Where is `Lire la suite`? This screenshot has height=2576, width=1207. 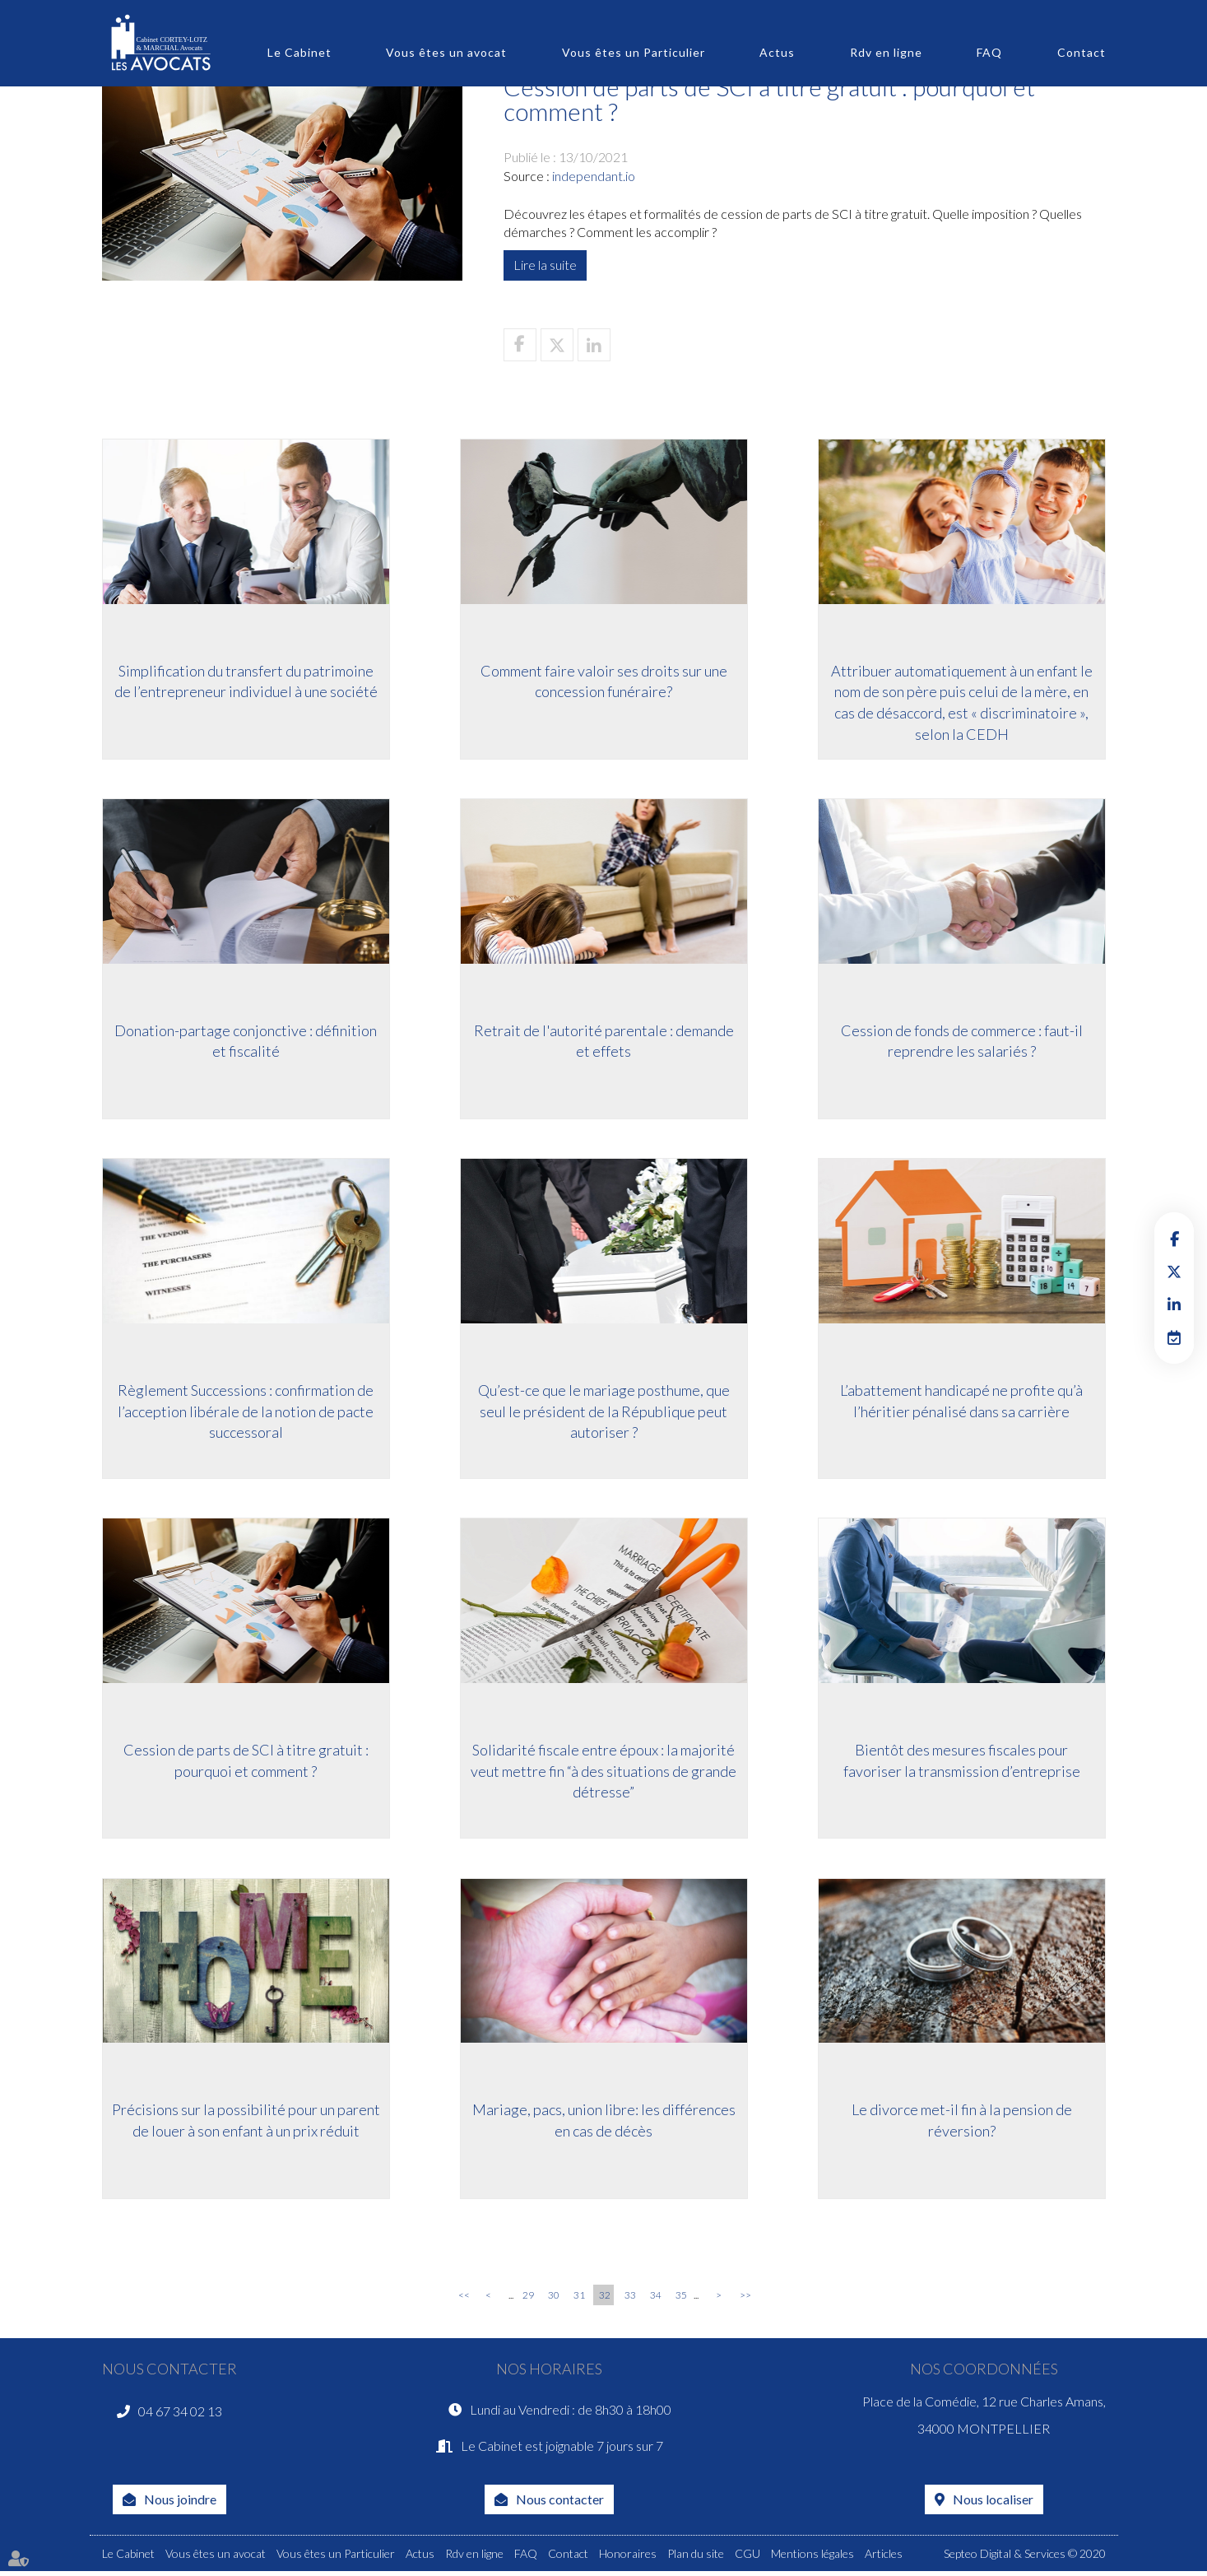
Lire la suite is located at coordinates (545, 264).